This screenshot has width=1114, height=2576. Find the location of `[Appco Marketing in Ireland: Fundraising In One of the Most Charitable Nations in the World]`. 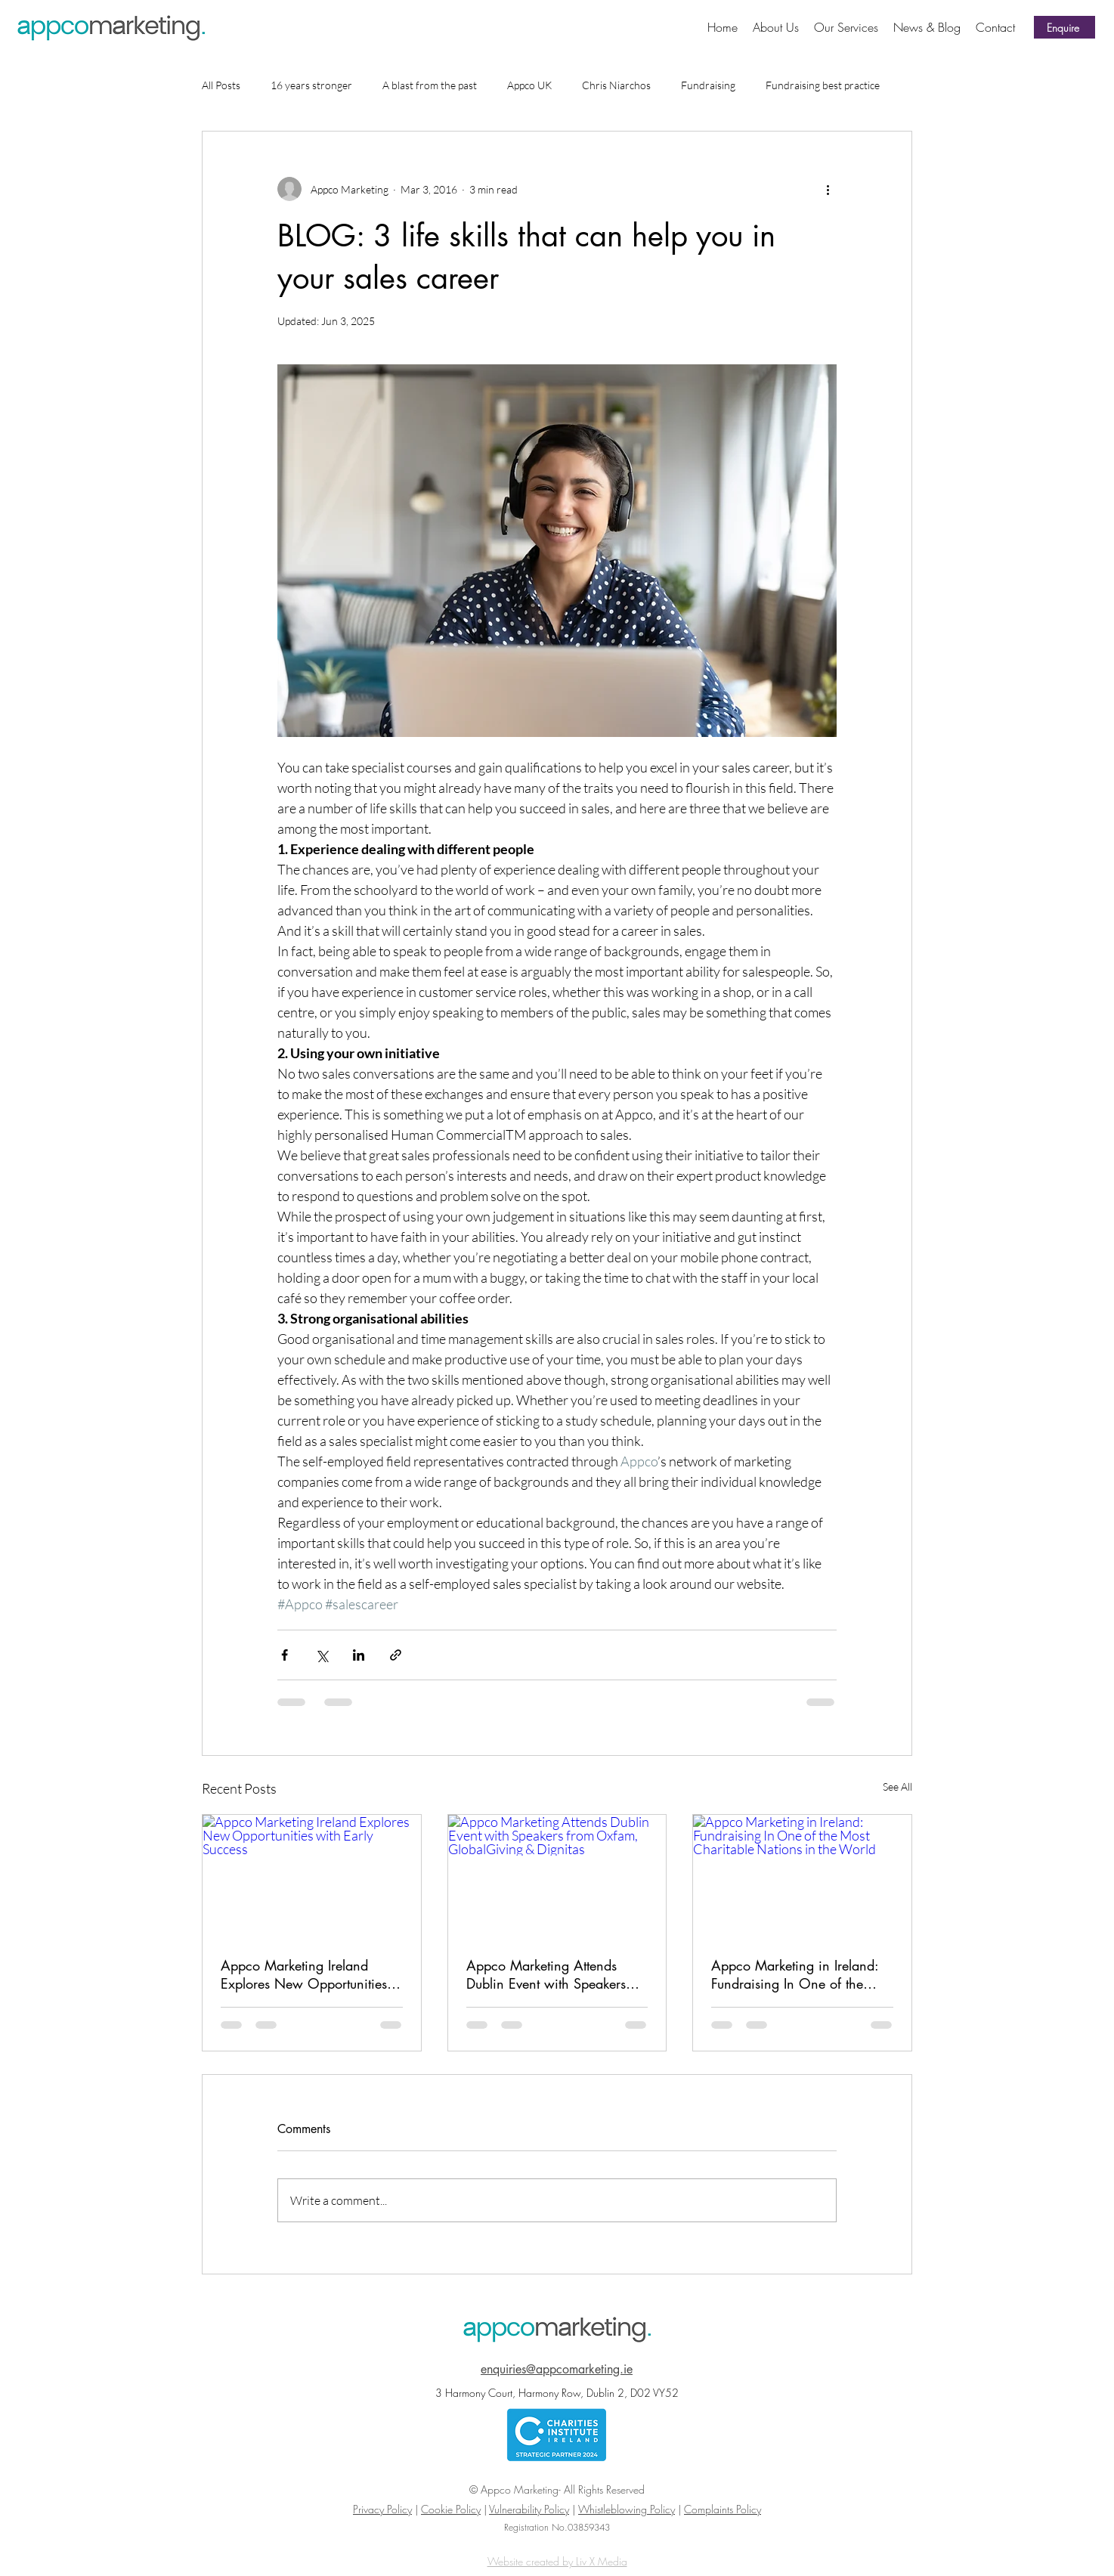

[Appco Marketing in Ireland: Fundraising In One of the Most Charitable Nations in the World] is located at coordinates (802, 1876).